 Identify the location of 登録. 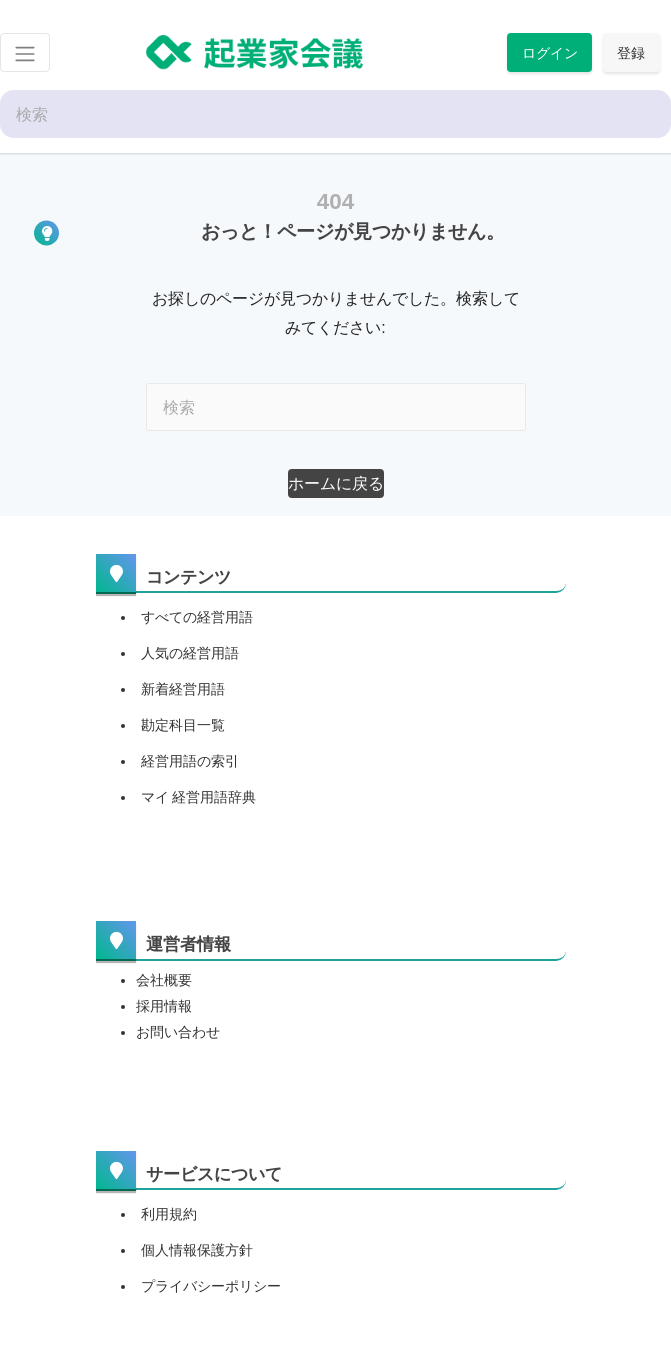
(631, 52).